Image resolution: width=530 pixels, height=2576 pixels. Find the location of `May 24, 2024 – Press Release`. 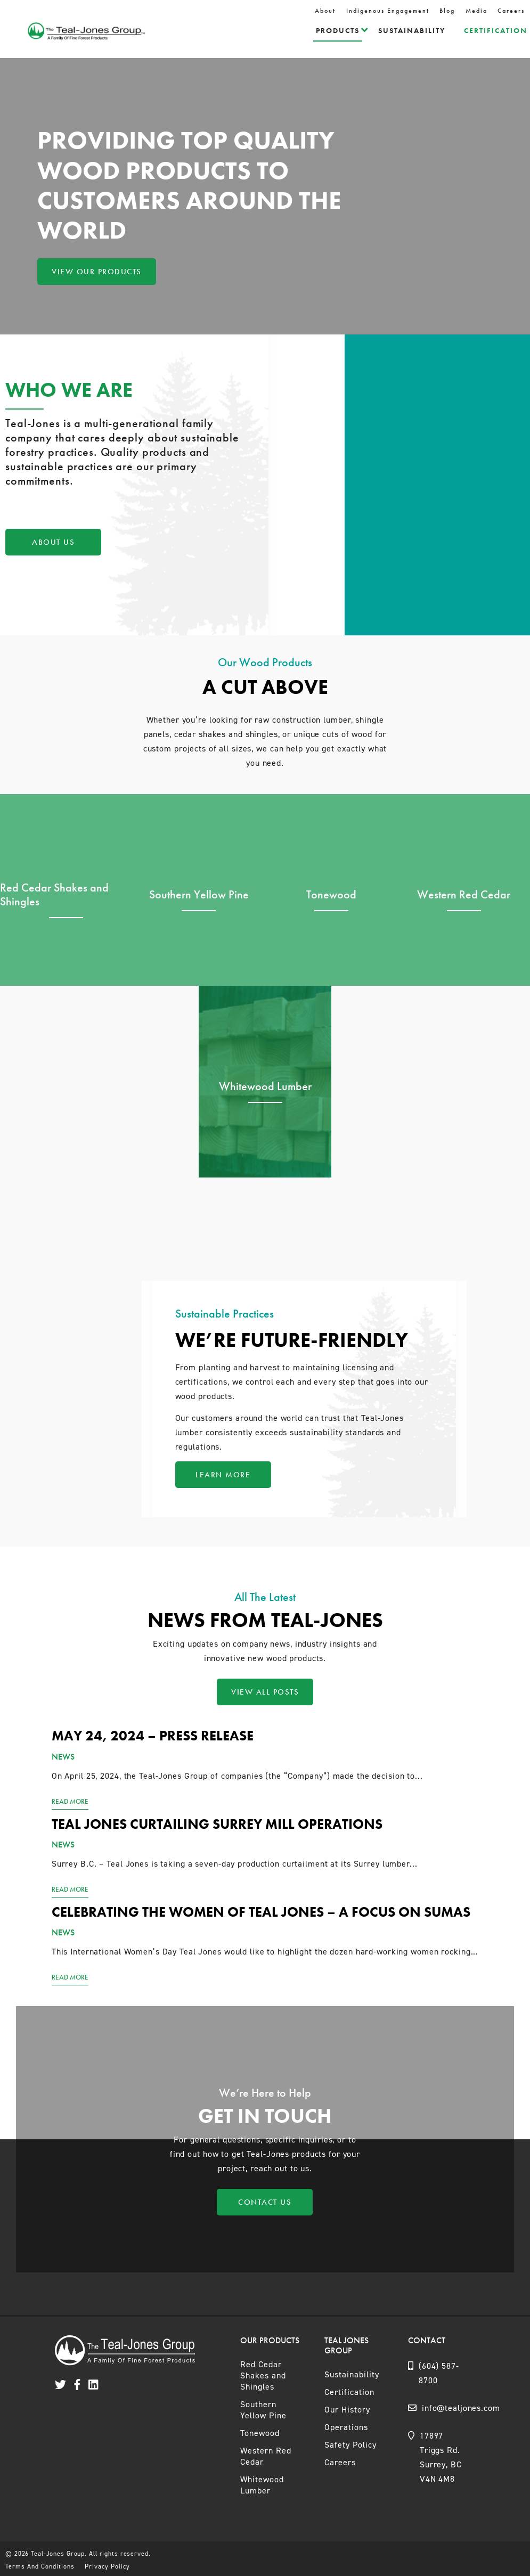

May 24, 2024 – Press Release is located at coordinates (153, 1736).